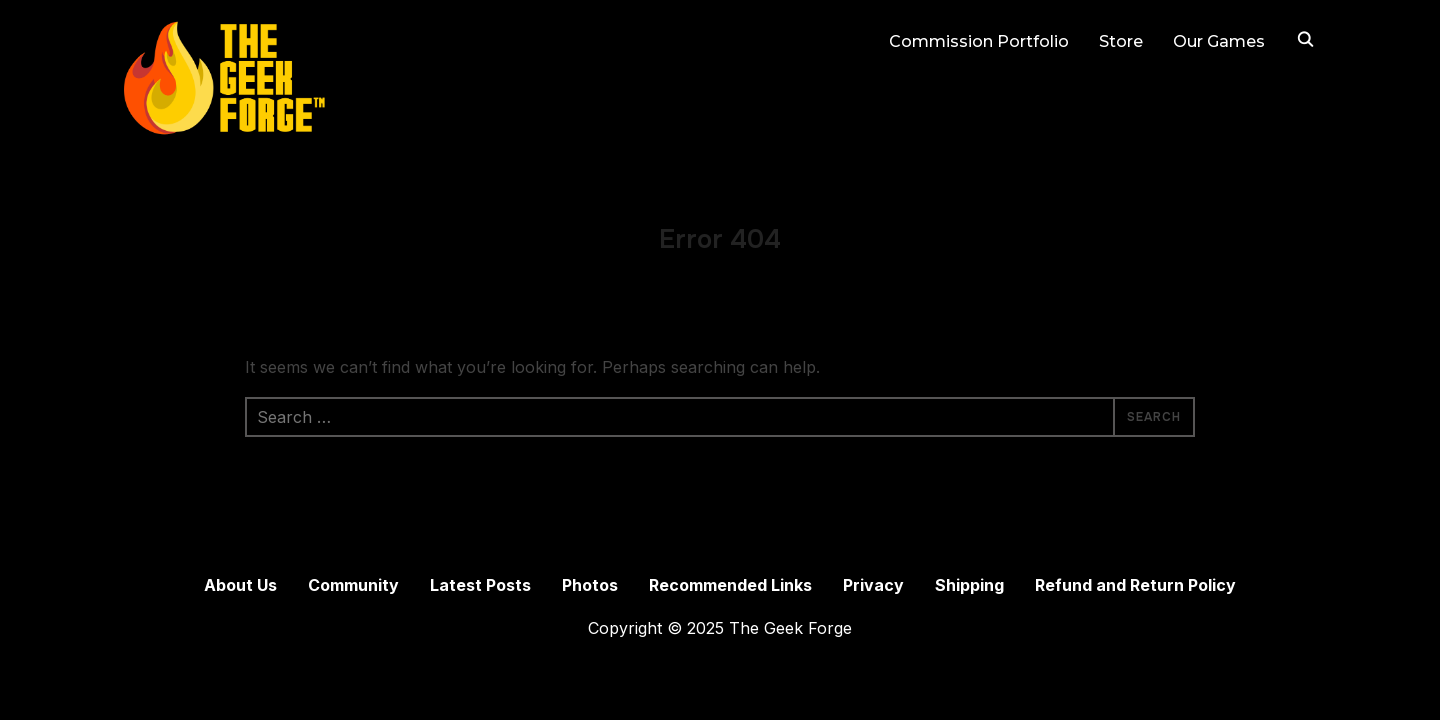 The image size is (1440, 720). What do you see at coordinates (353, 585) in the screenshot?
I see `Community` at bounding box center [353, 585].